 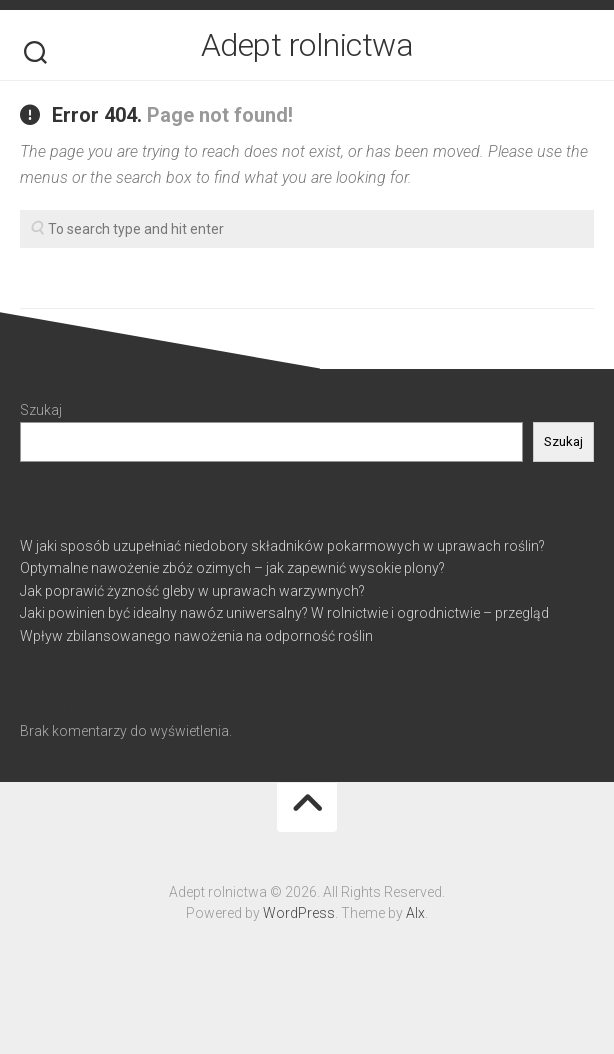 What do you see at coordinates (284, 613) in the screenshot?
I see `Jaki powinien być idealny nawóz uniwersalny? W rolnictwie i ogrodnictwie – przegląd` at bounding box center [284, 613].